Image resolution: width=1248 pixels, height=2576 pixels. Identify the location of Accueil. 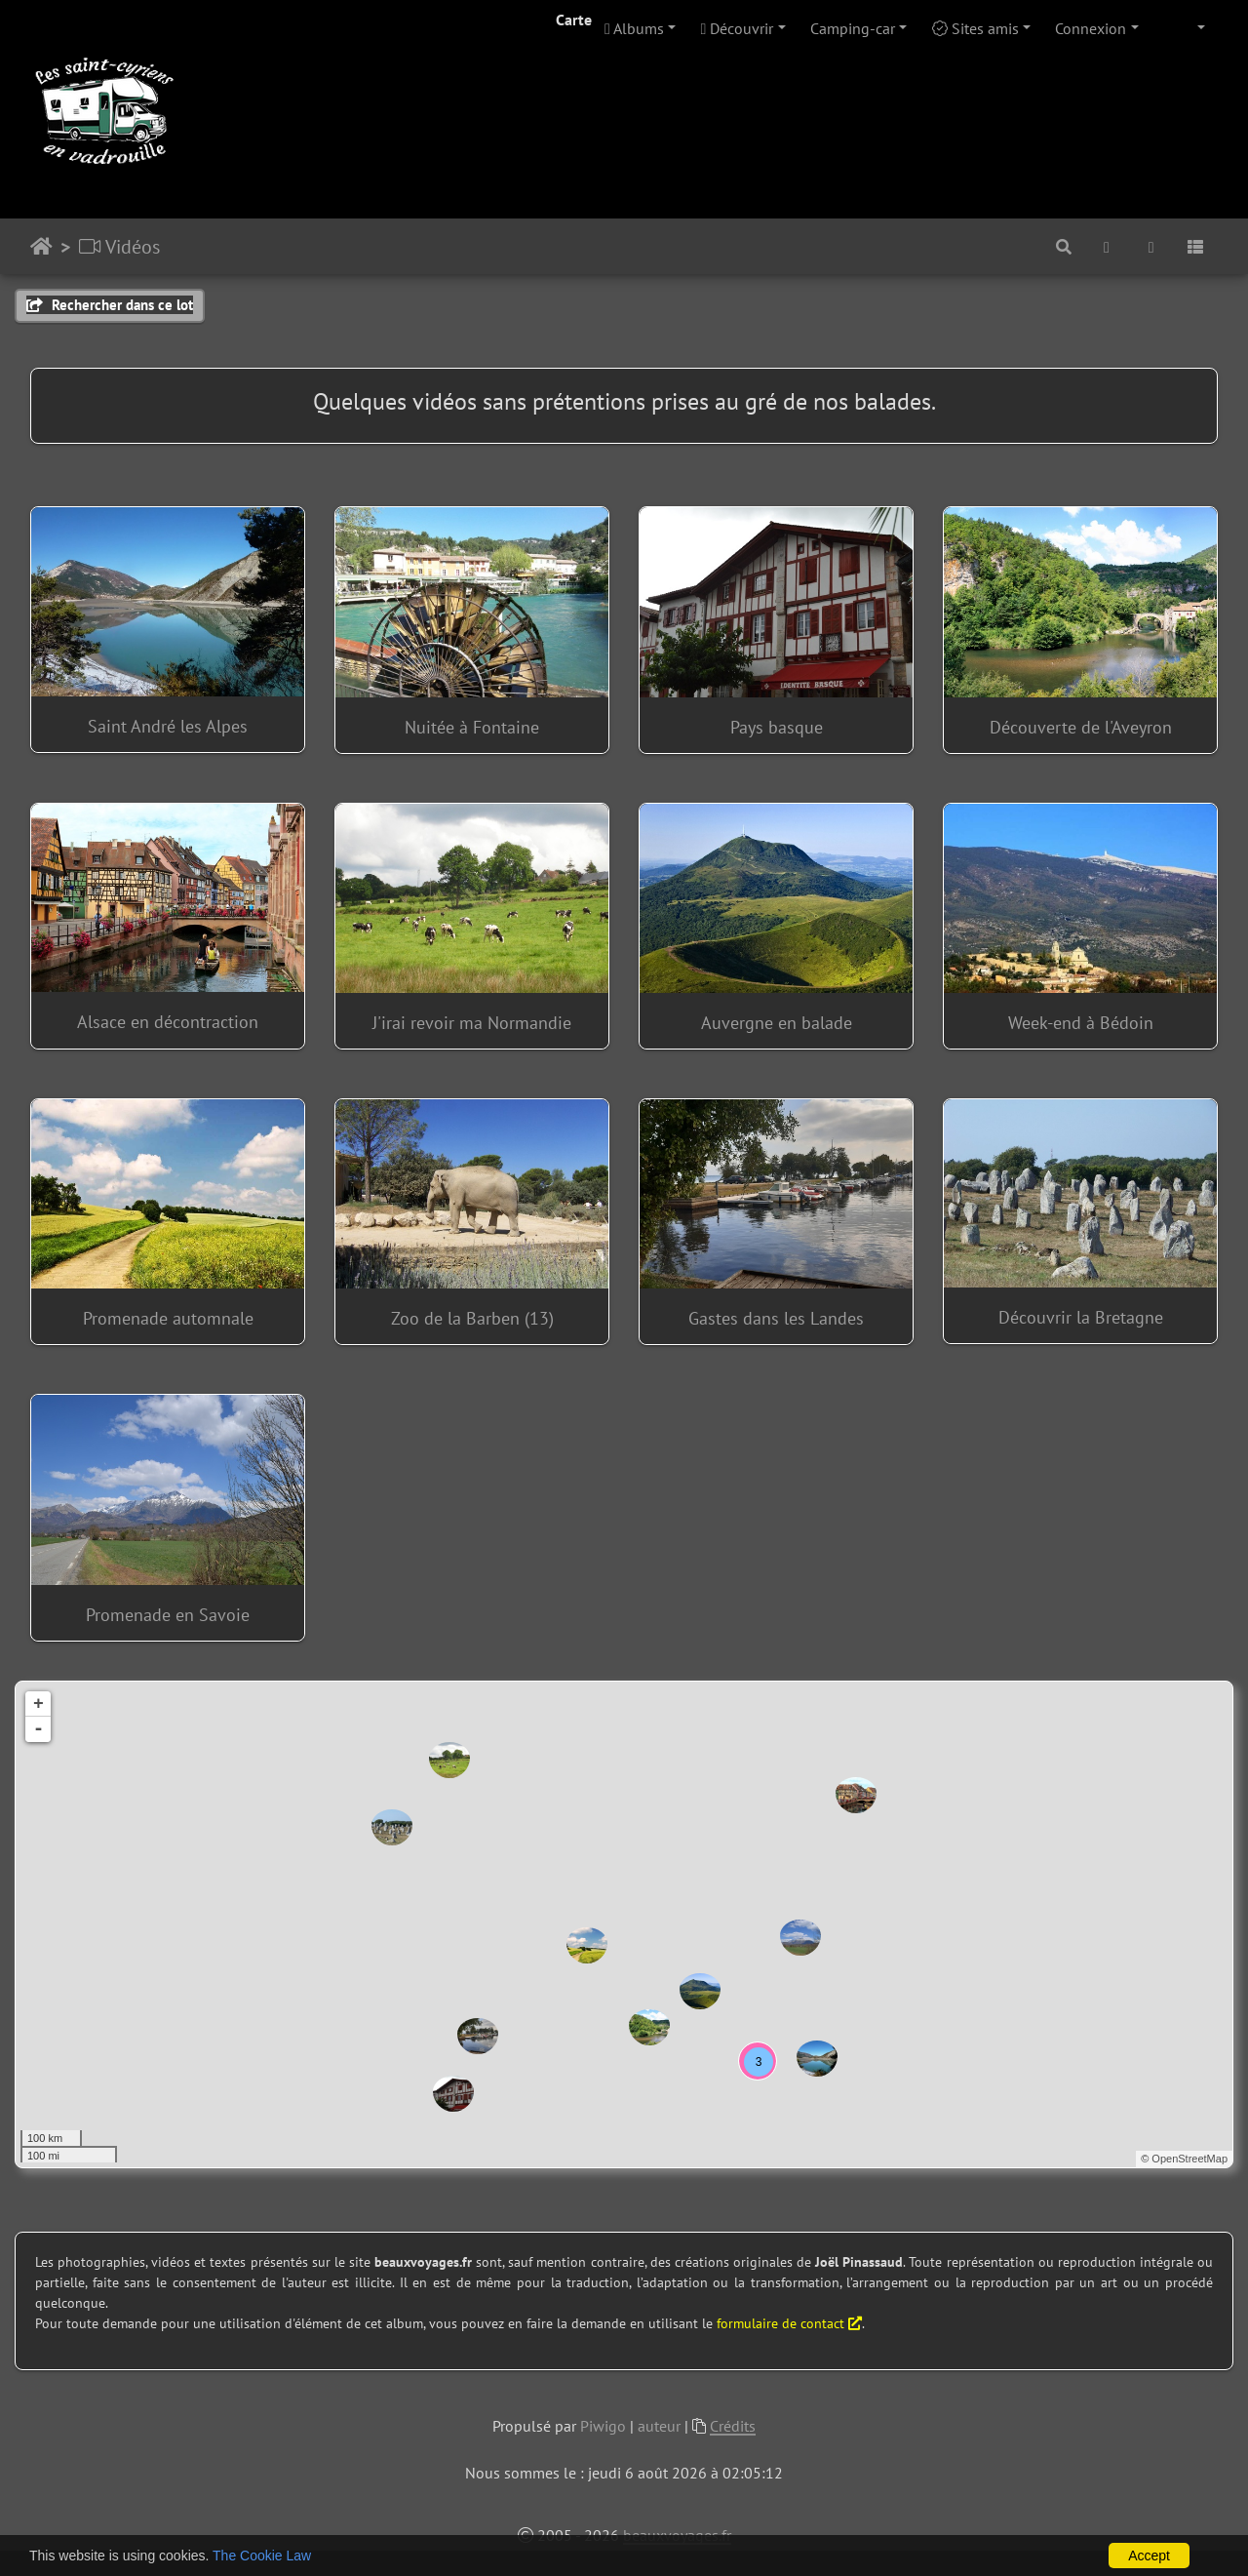
(41, 246).